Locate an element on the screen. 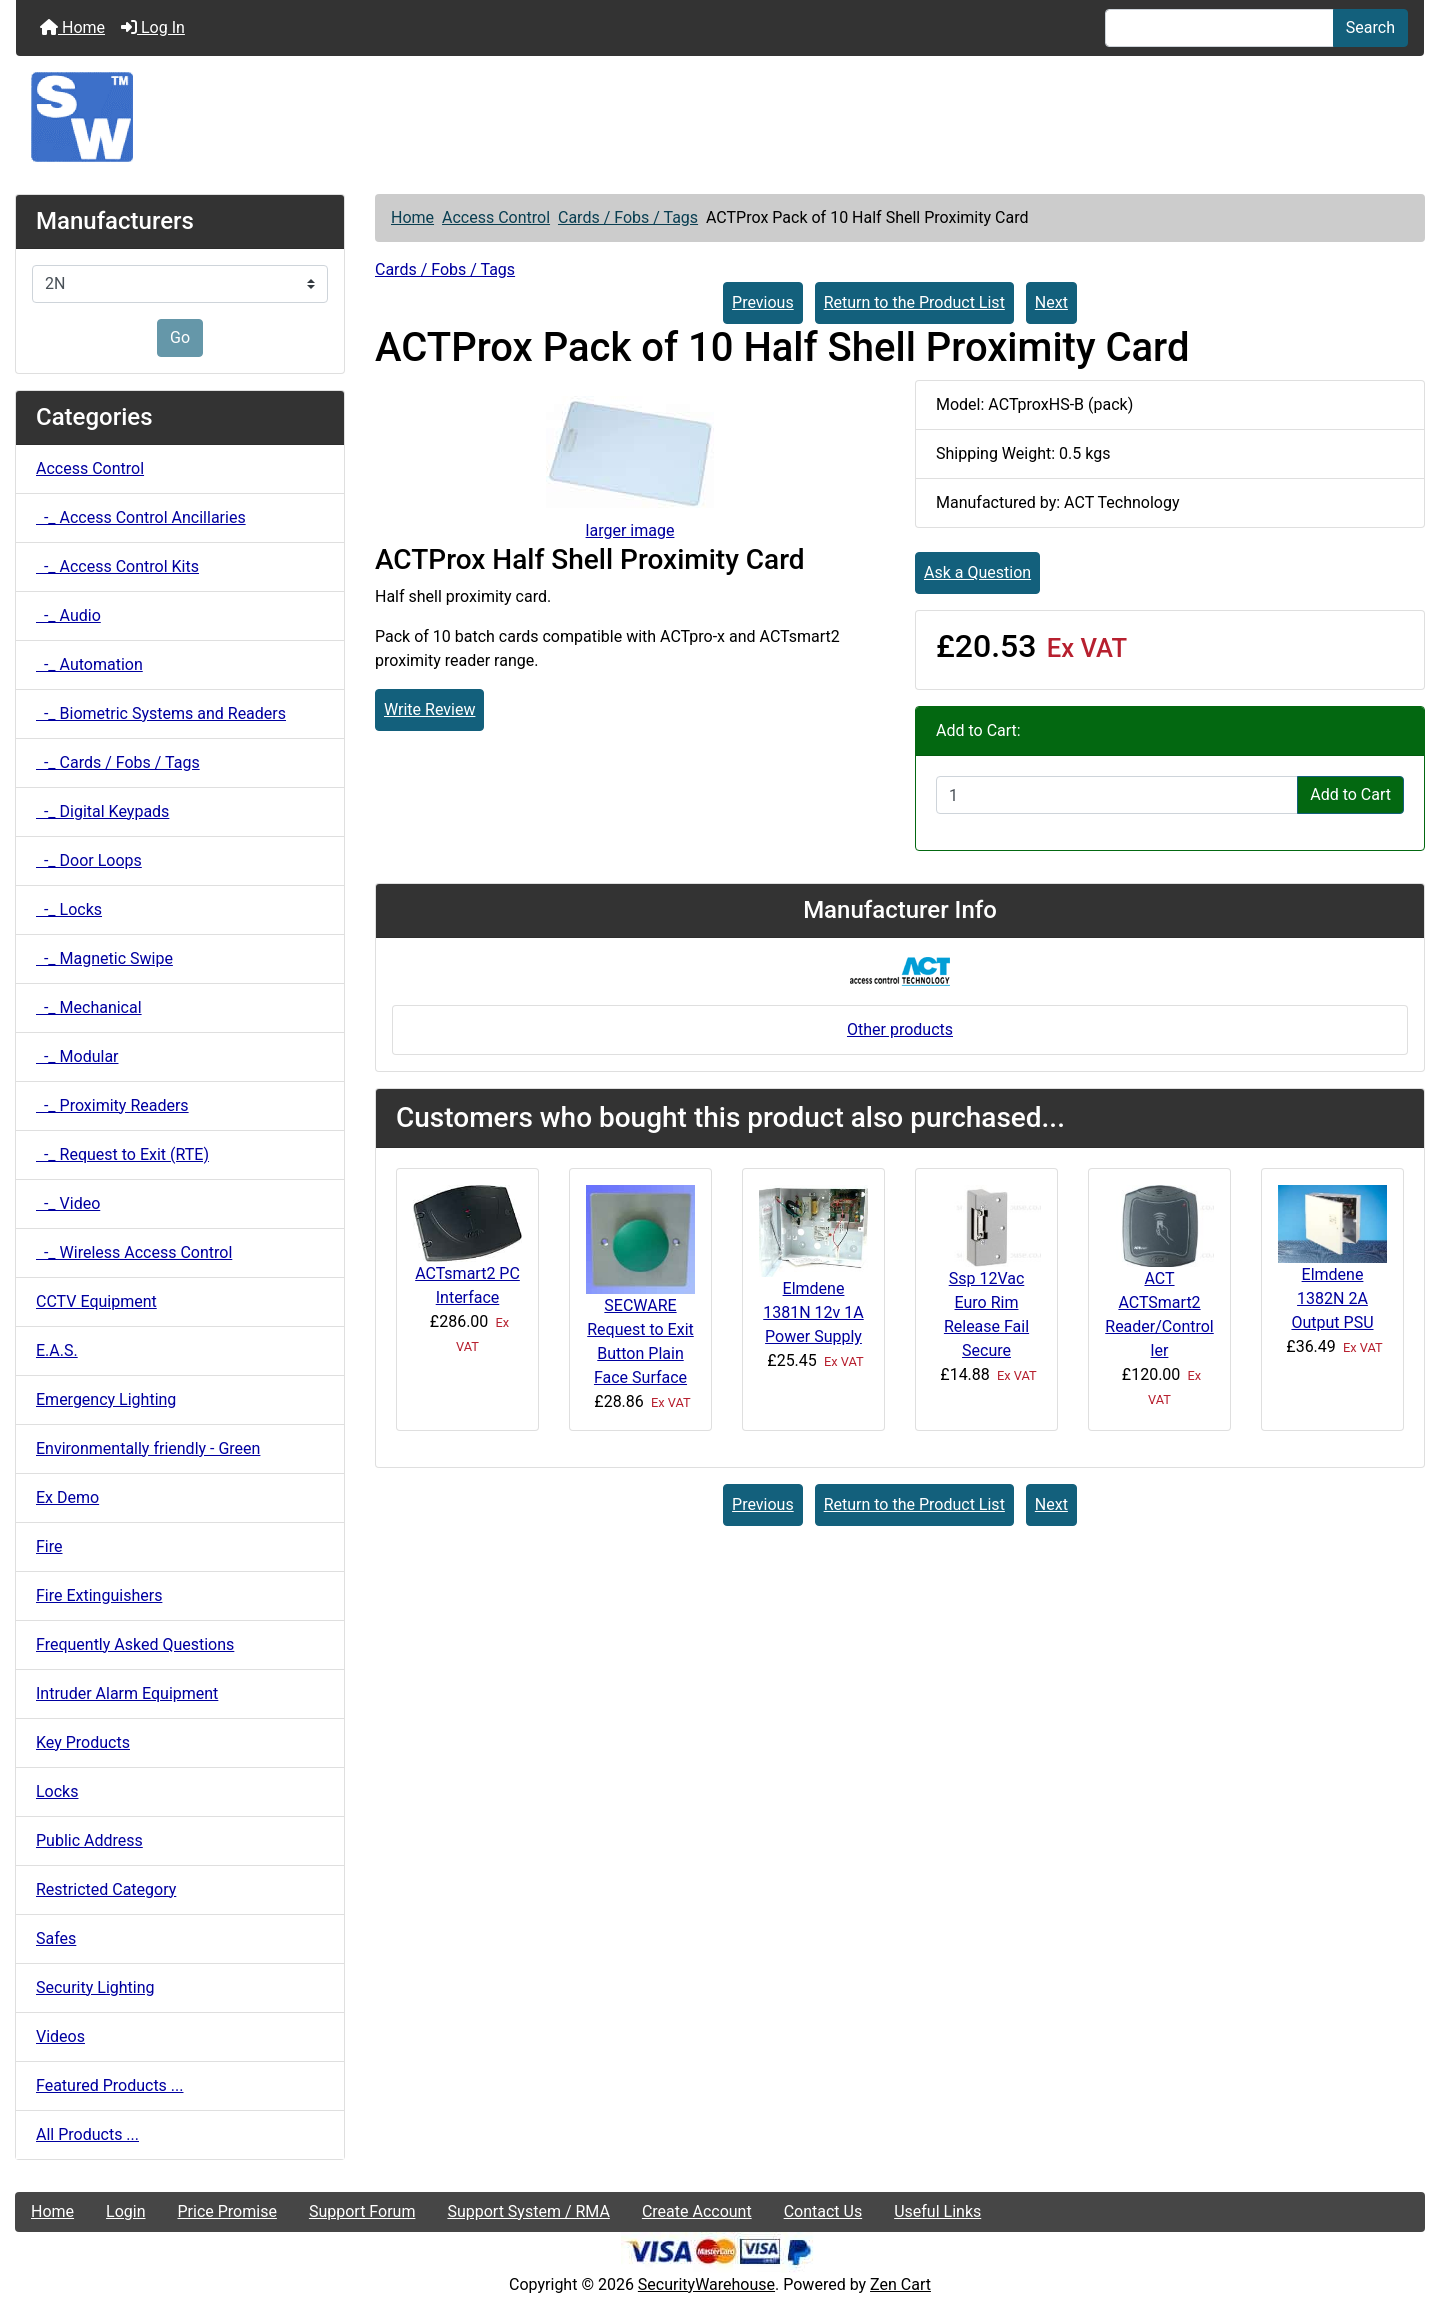 The image size is (1440, 2297). Next is located at coordinates (1051, 302).